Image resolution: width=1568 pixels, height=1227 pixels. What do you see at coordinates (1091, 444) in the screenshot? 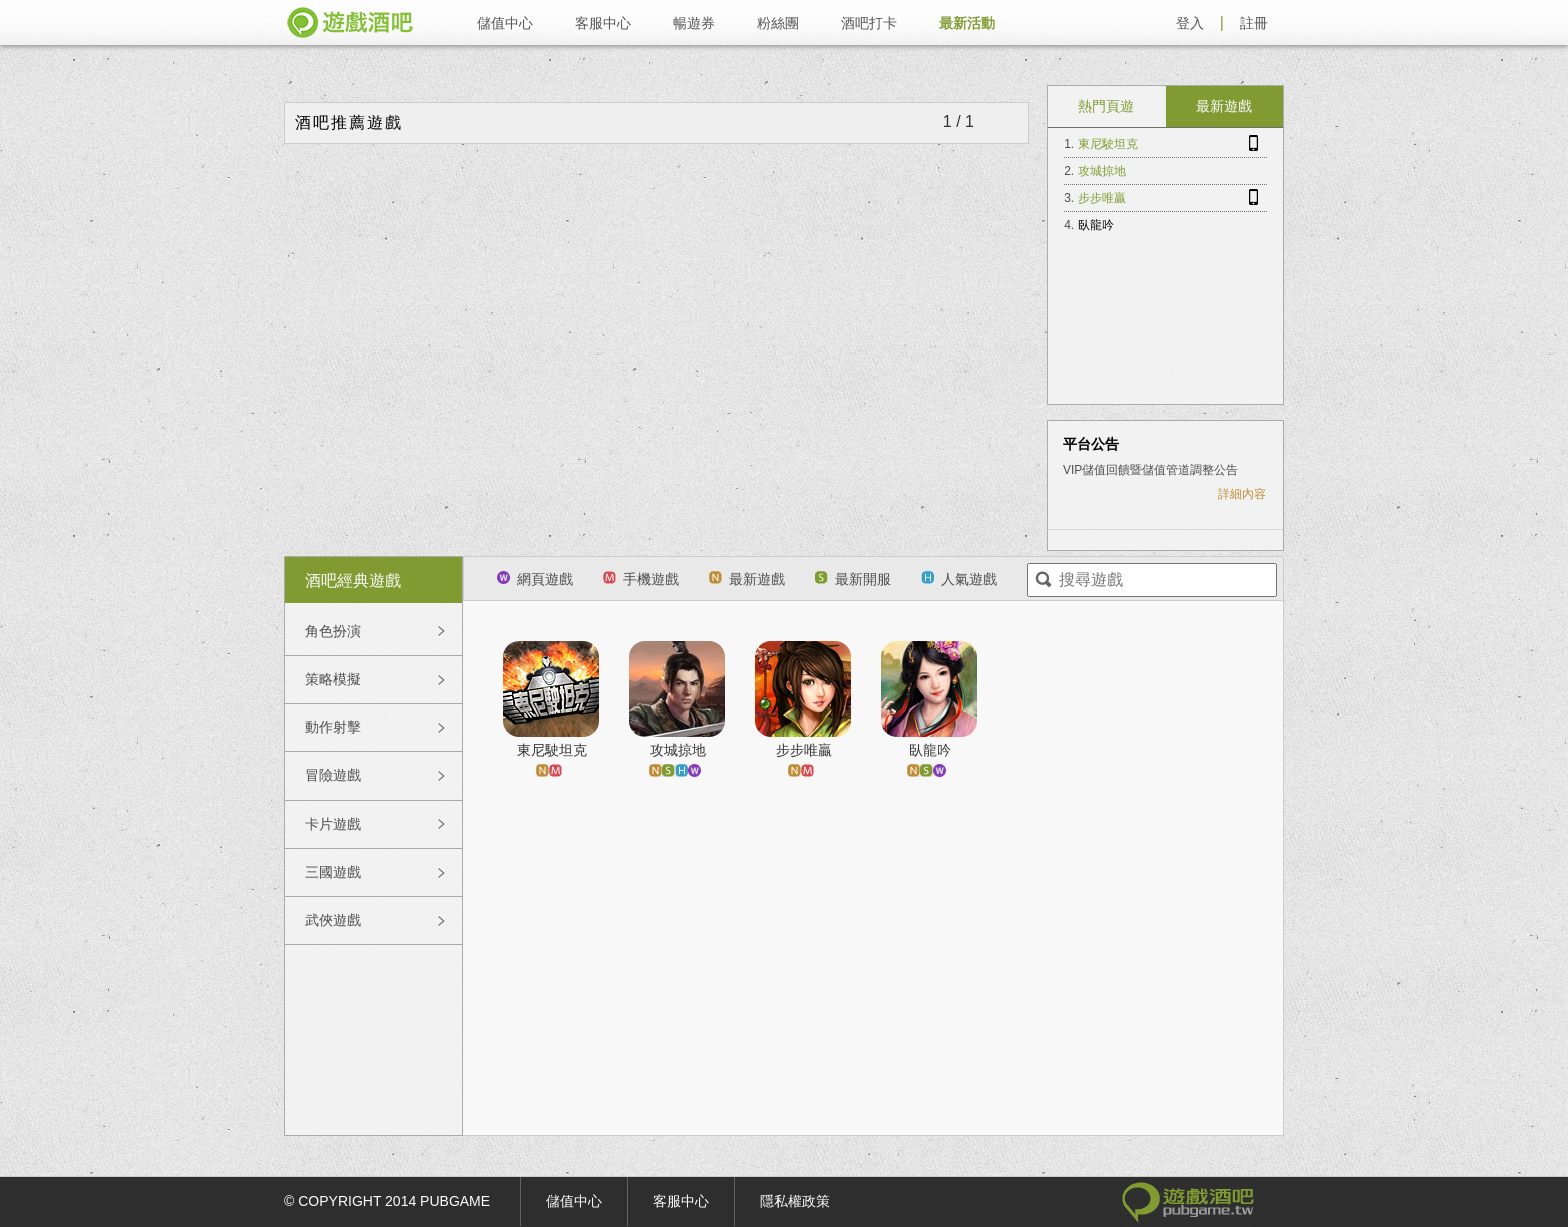
I see `平台公告` at bounding box center [1091, 444].